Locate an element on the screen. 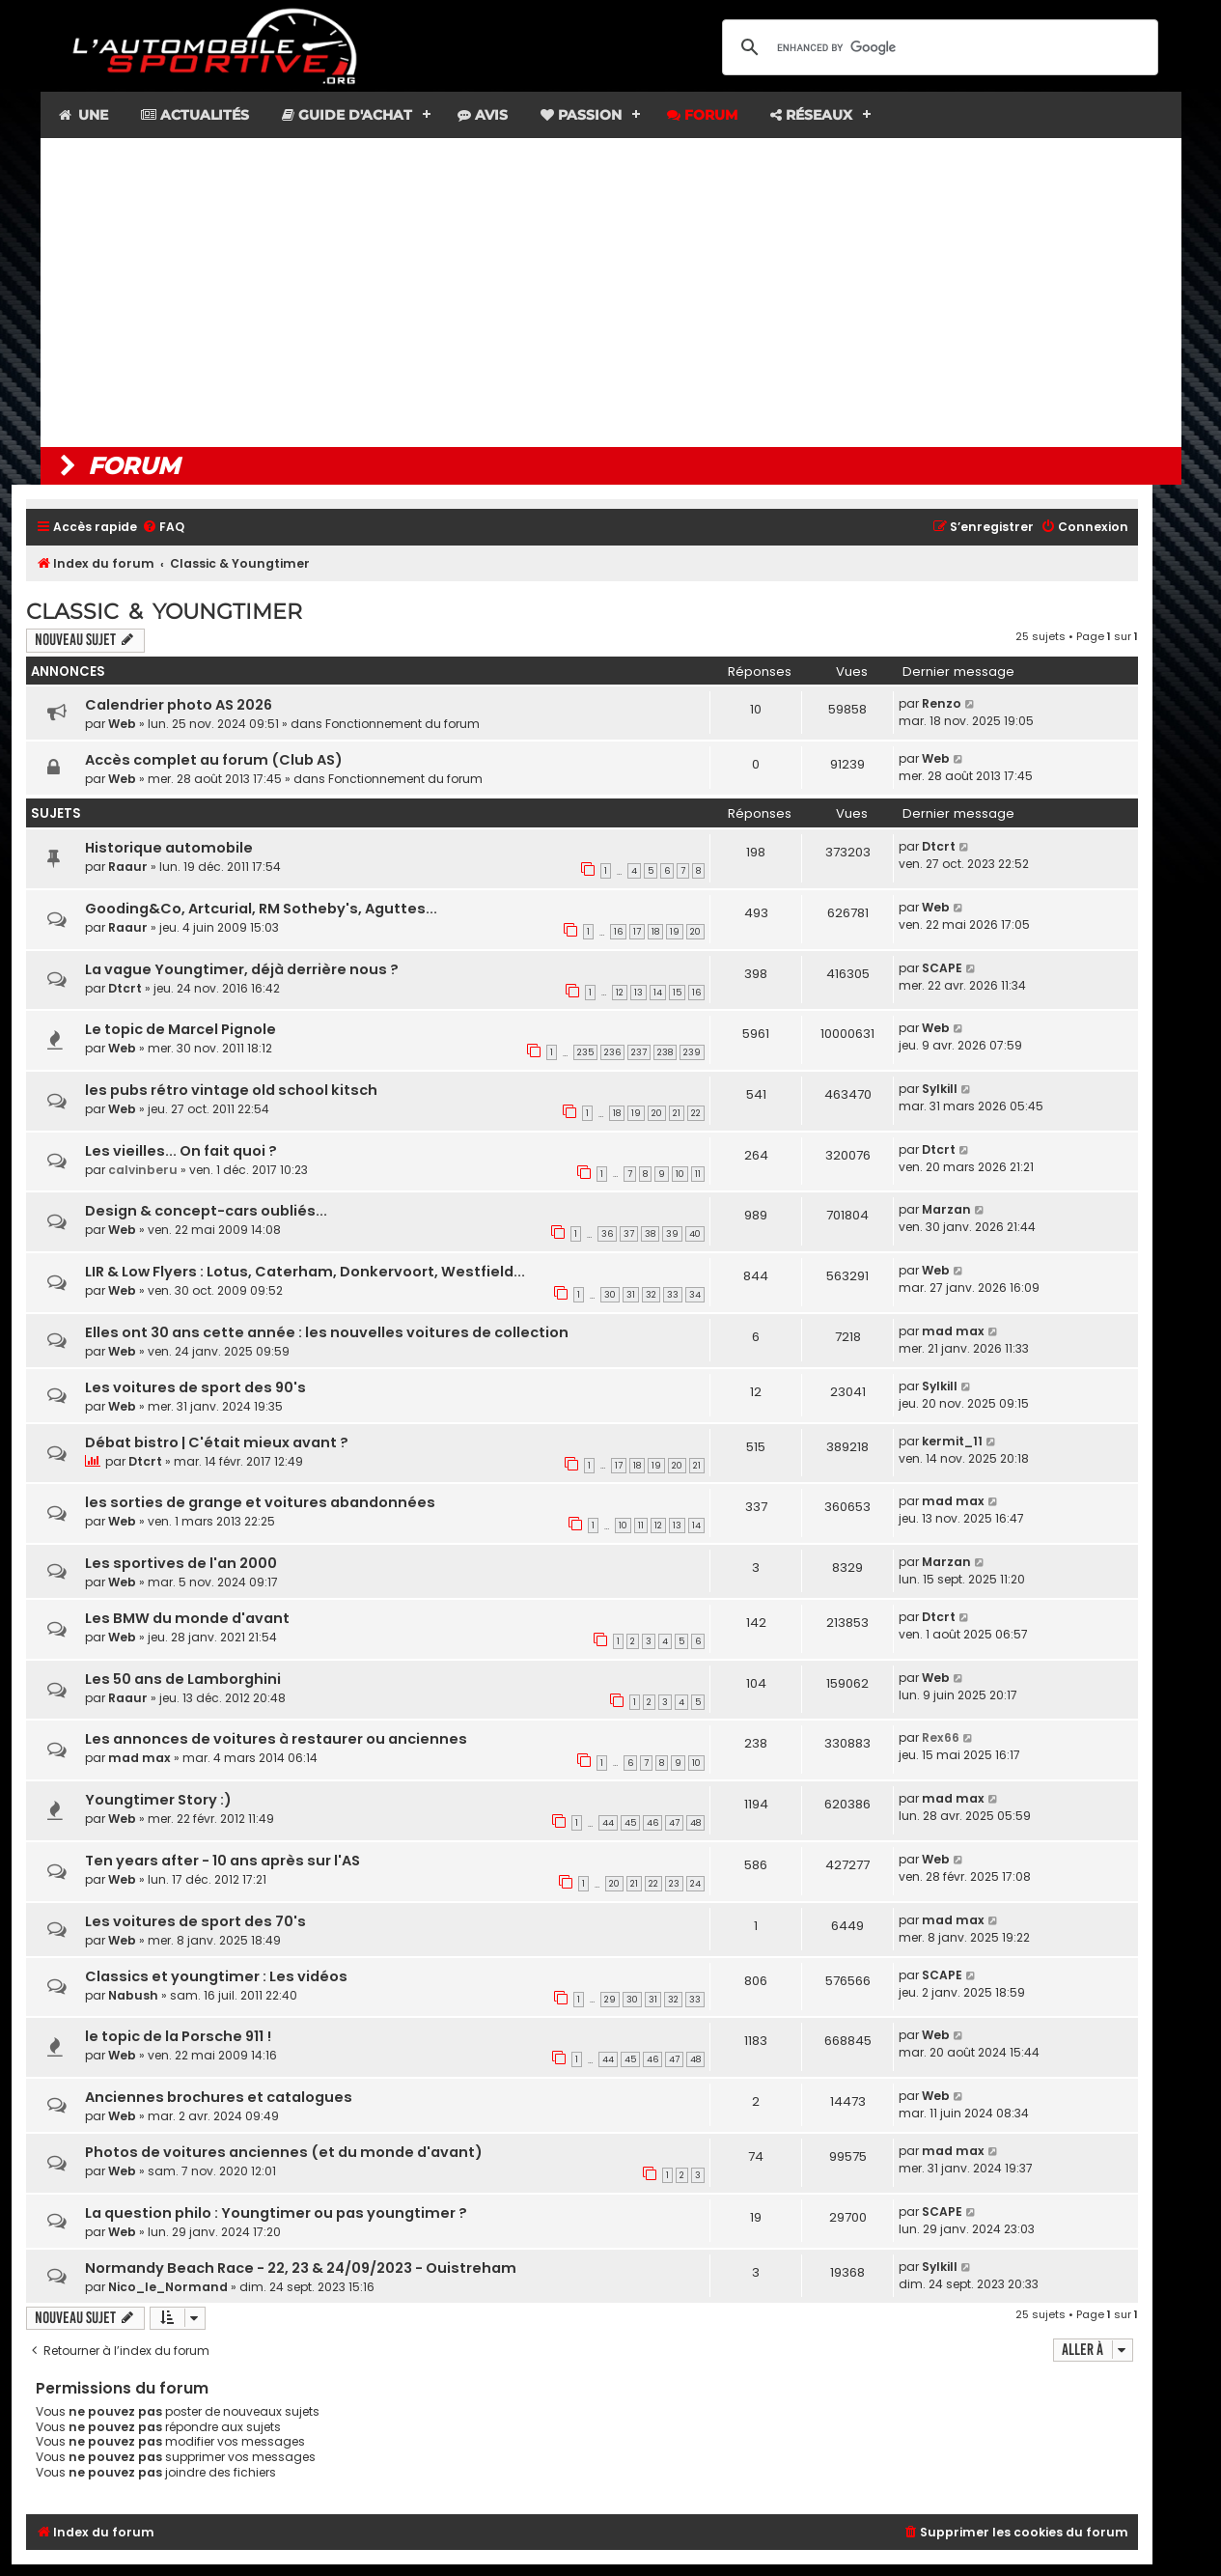 This screenshot has width=1221, height=2576. Elles ont 30 ans cette année : les nouvelles voitures de collection is located at coordinates (327, 1332).